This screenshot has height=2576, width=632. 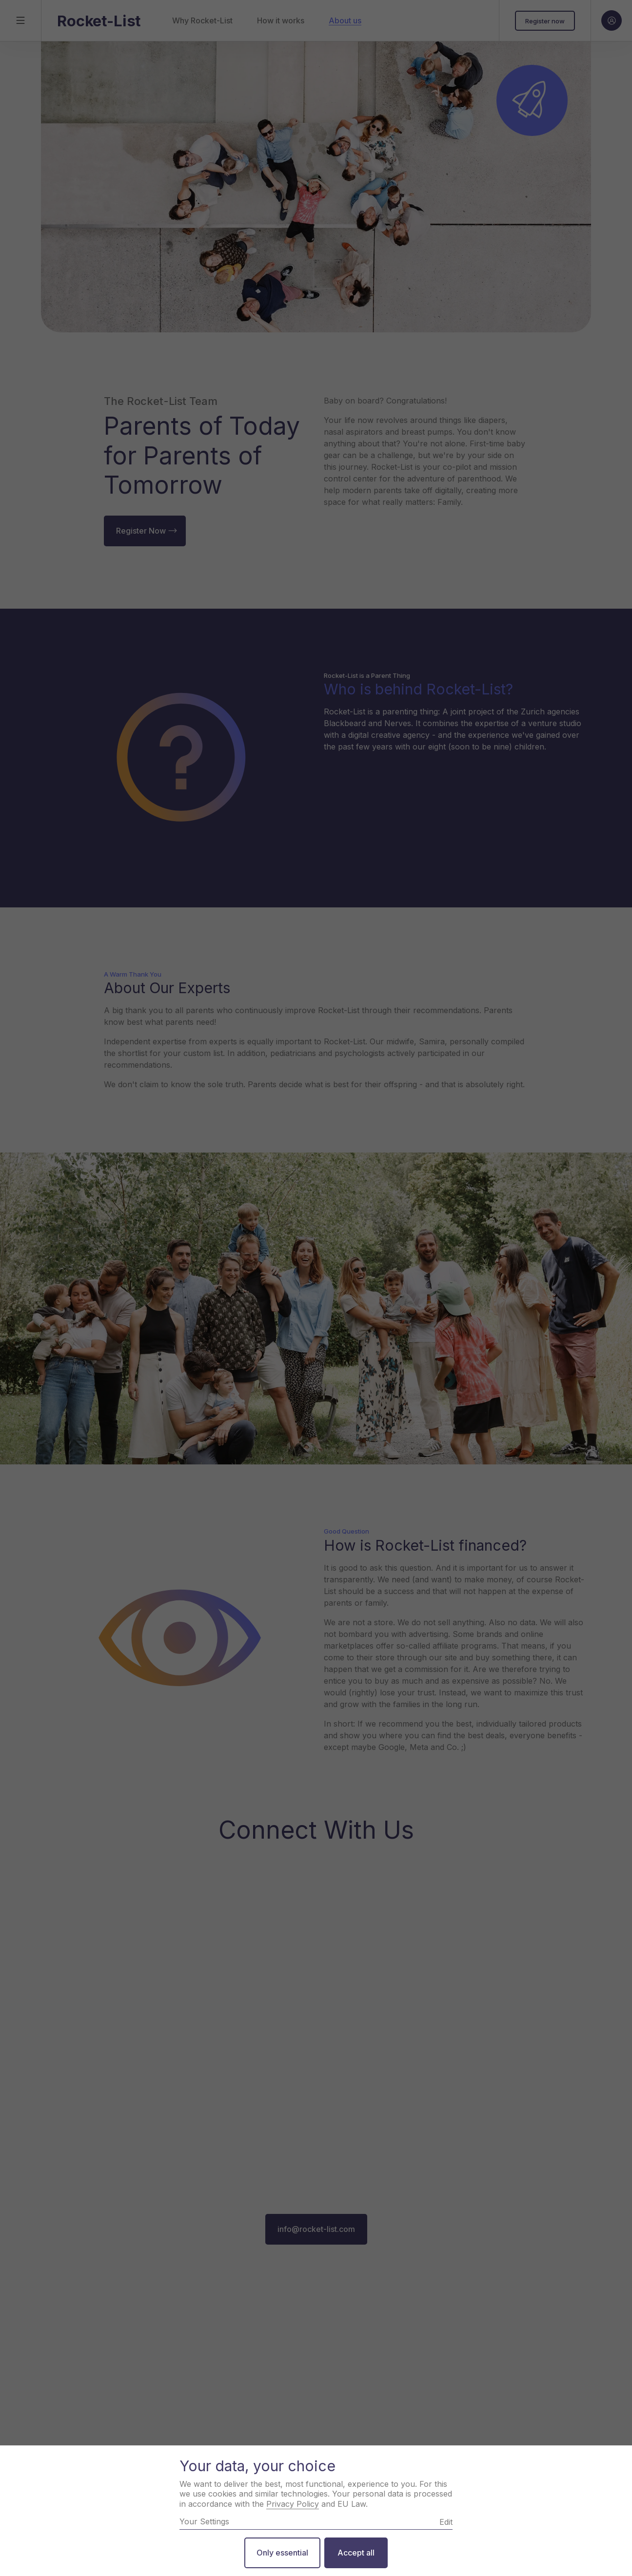 What do you see at coordinates (292, 2504) in the screenshot?
I see `Privacy Policy` at bounding box center [292, 2504].